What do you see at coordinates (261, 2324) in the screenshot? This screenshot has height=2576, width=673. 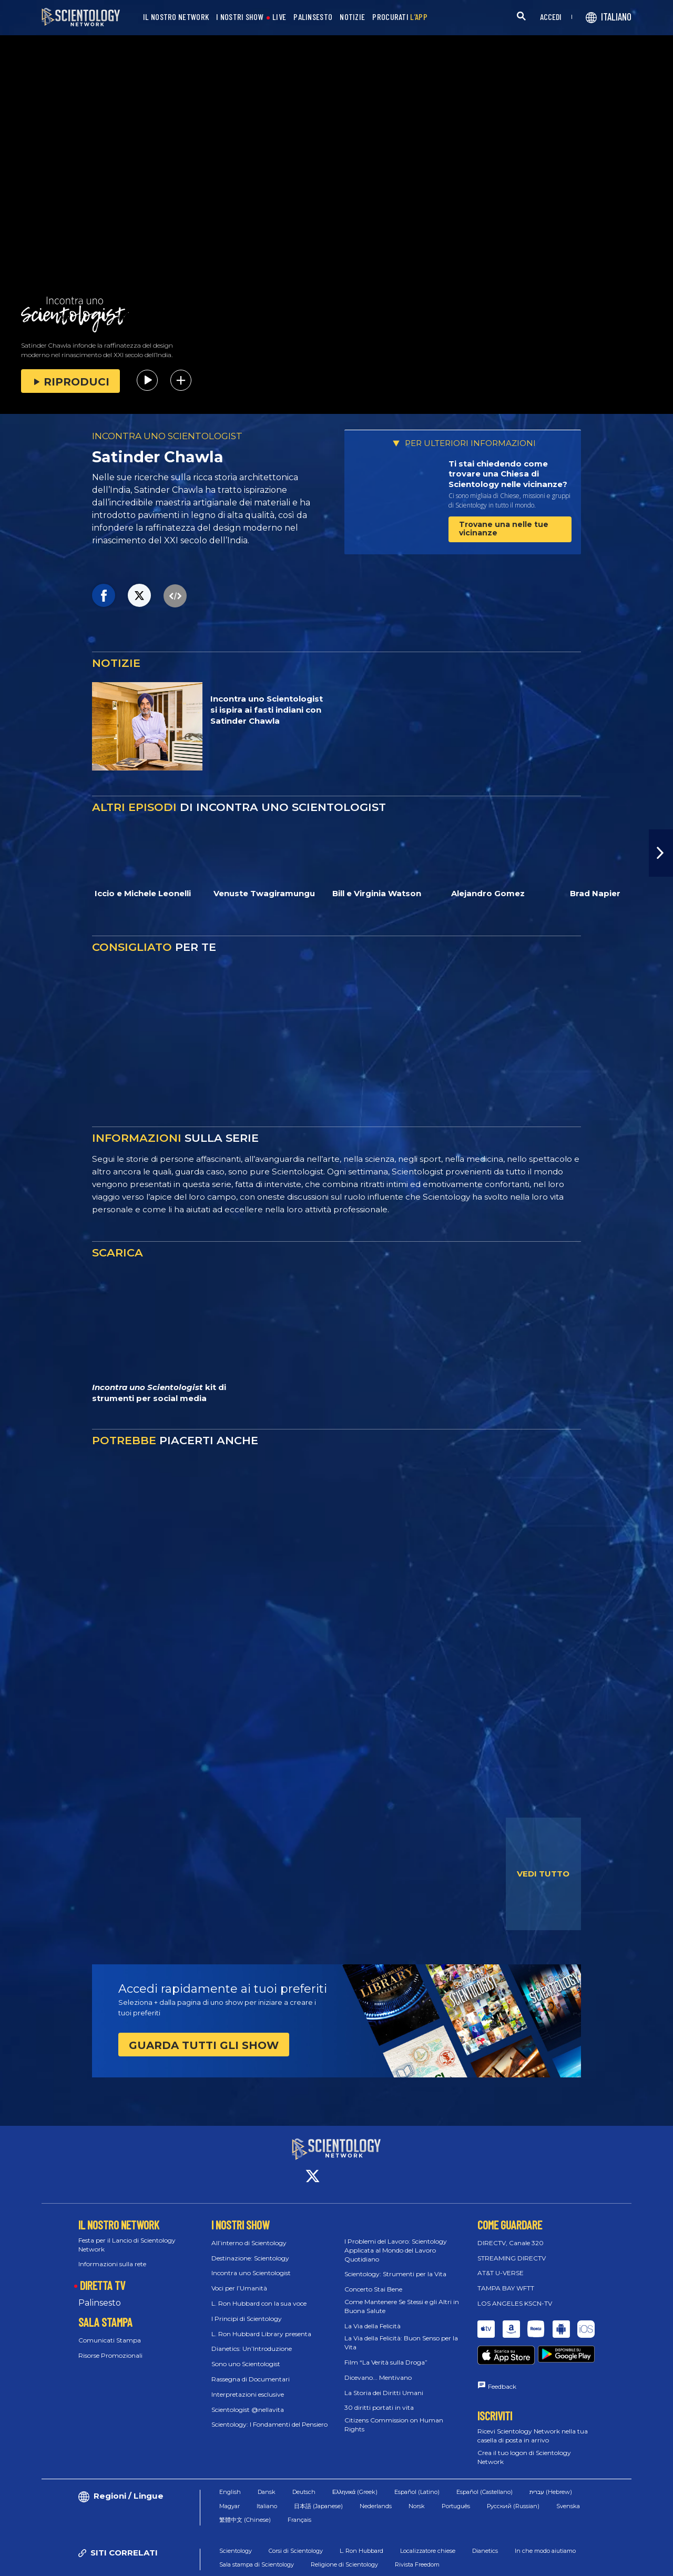 I see `L. Ron Hubbard Library presenta` at bounding box center [261, 2324].